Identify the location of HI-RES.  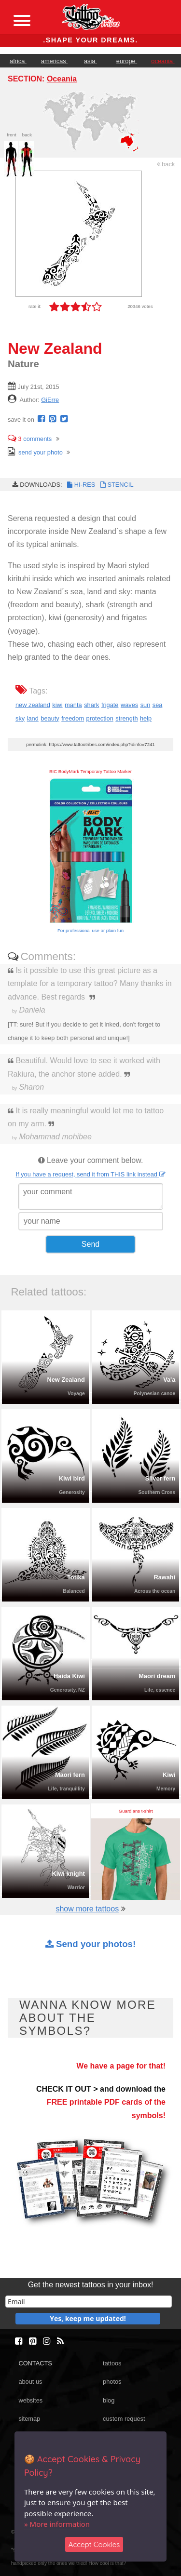
(81, 484).